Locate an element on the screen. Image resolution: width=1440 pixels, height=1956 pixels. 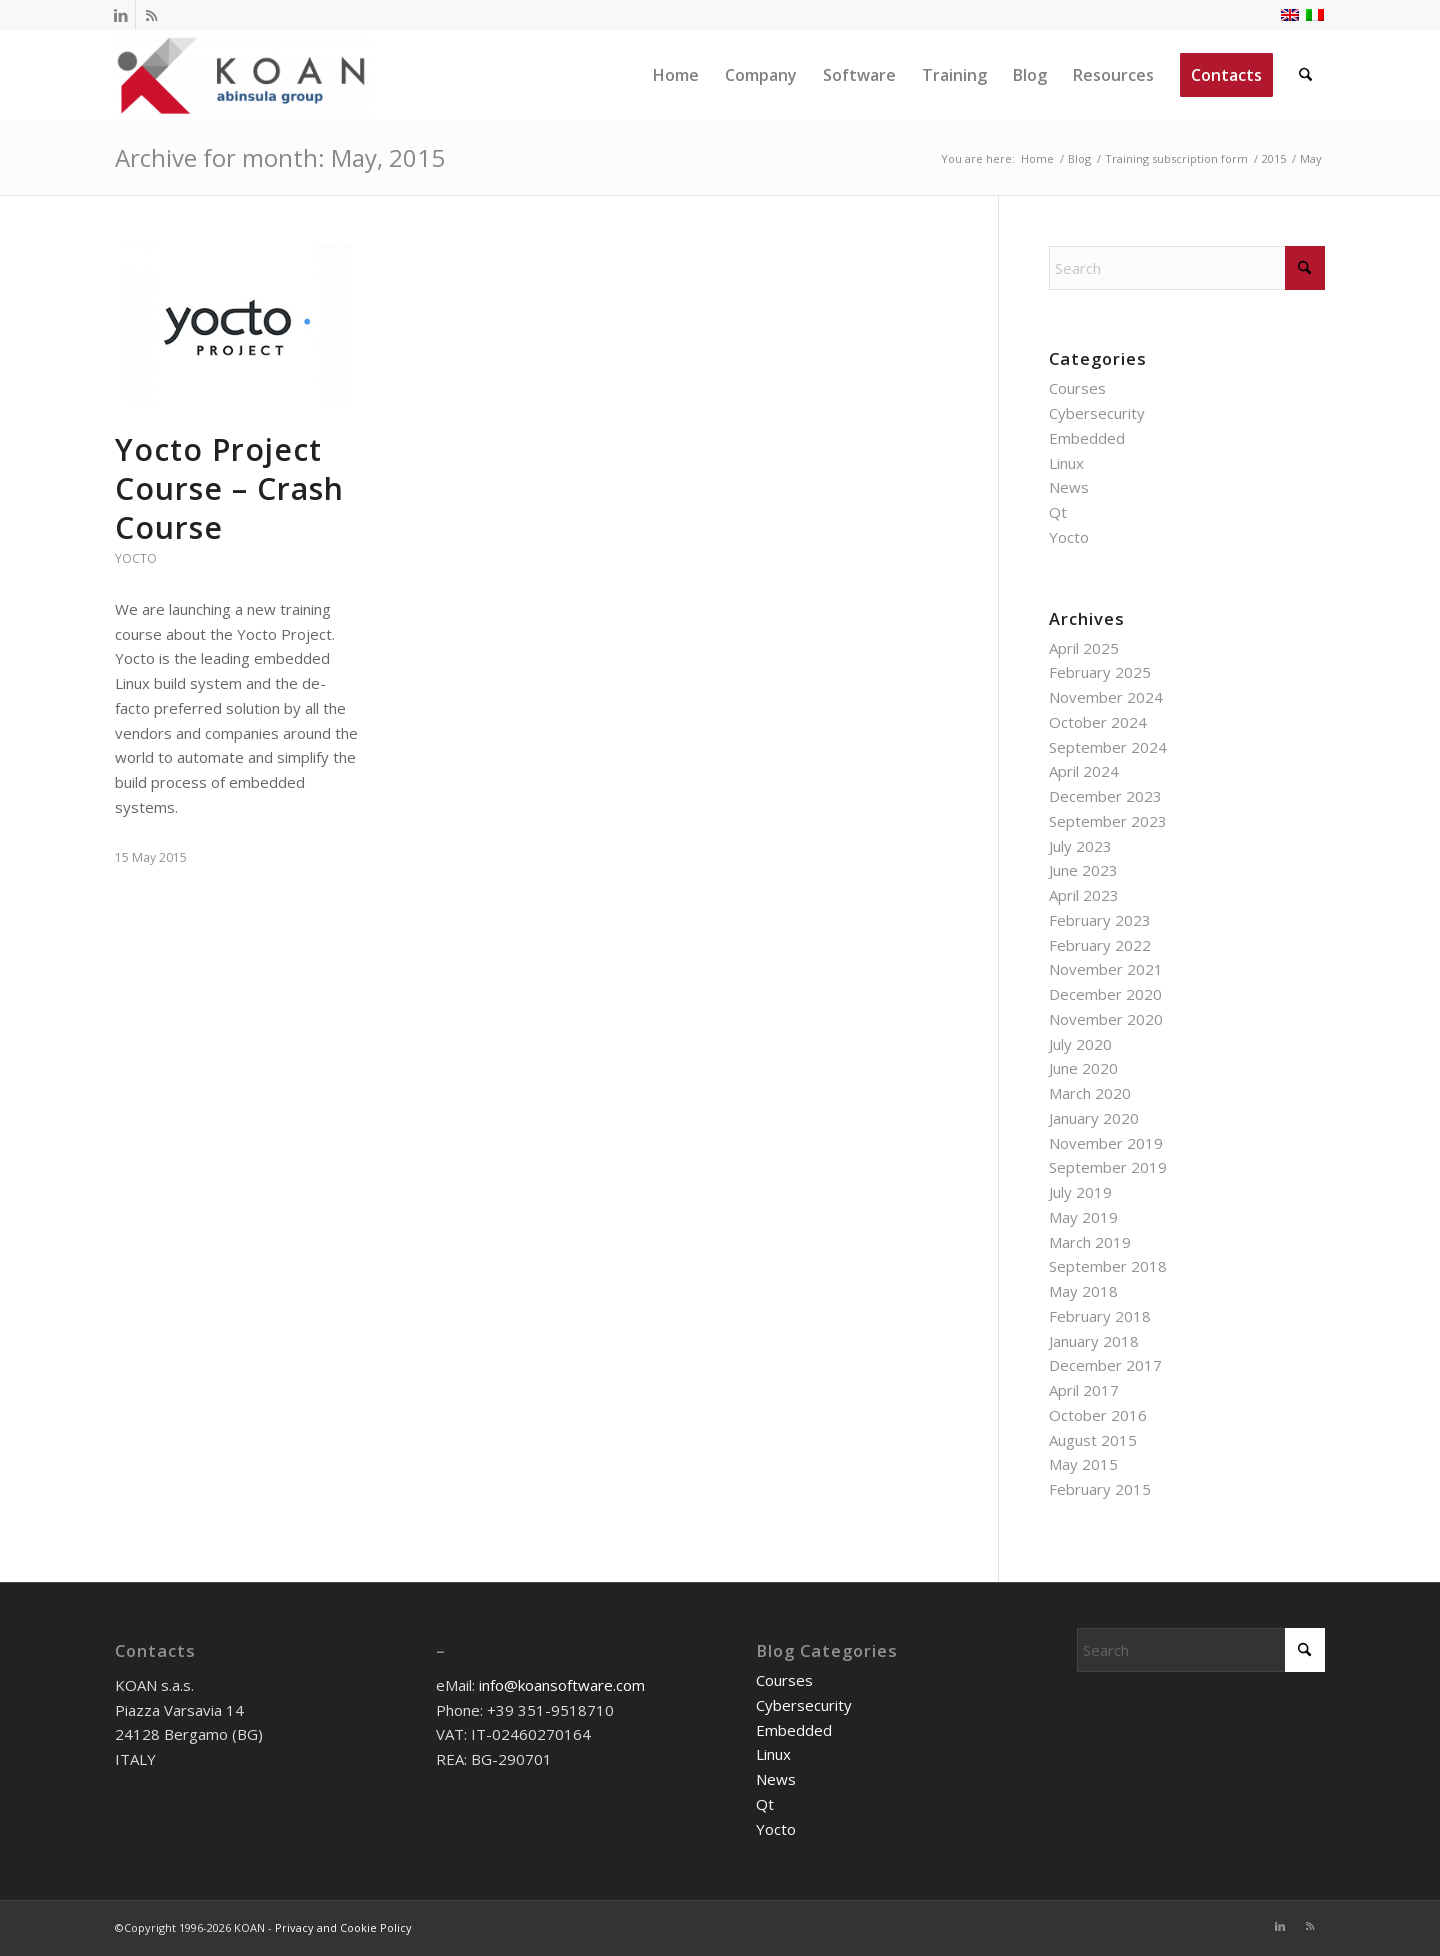
May 2015 is located at coordinates (1083, 1464).